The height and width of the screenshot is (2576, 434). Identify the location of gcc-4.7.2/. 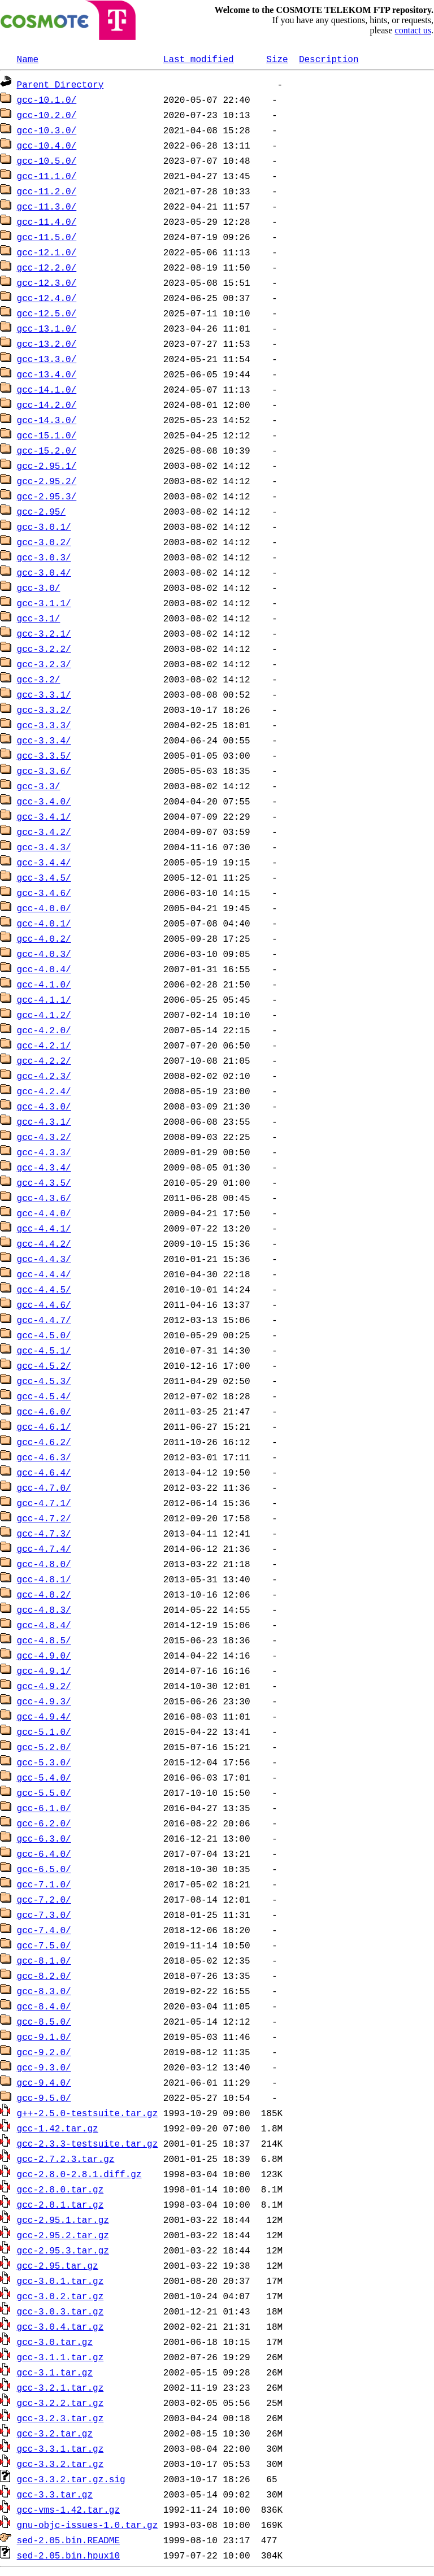
(44, 1518).